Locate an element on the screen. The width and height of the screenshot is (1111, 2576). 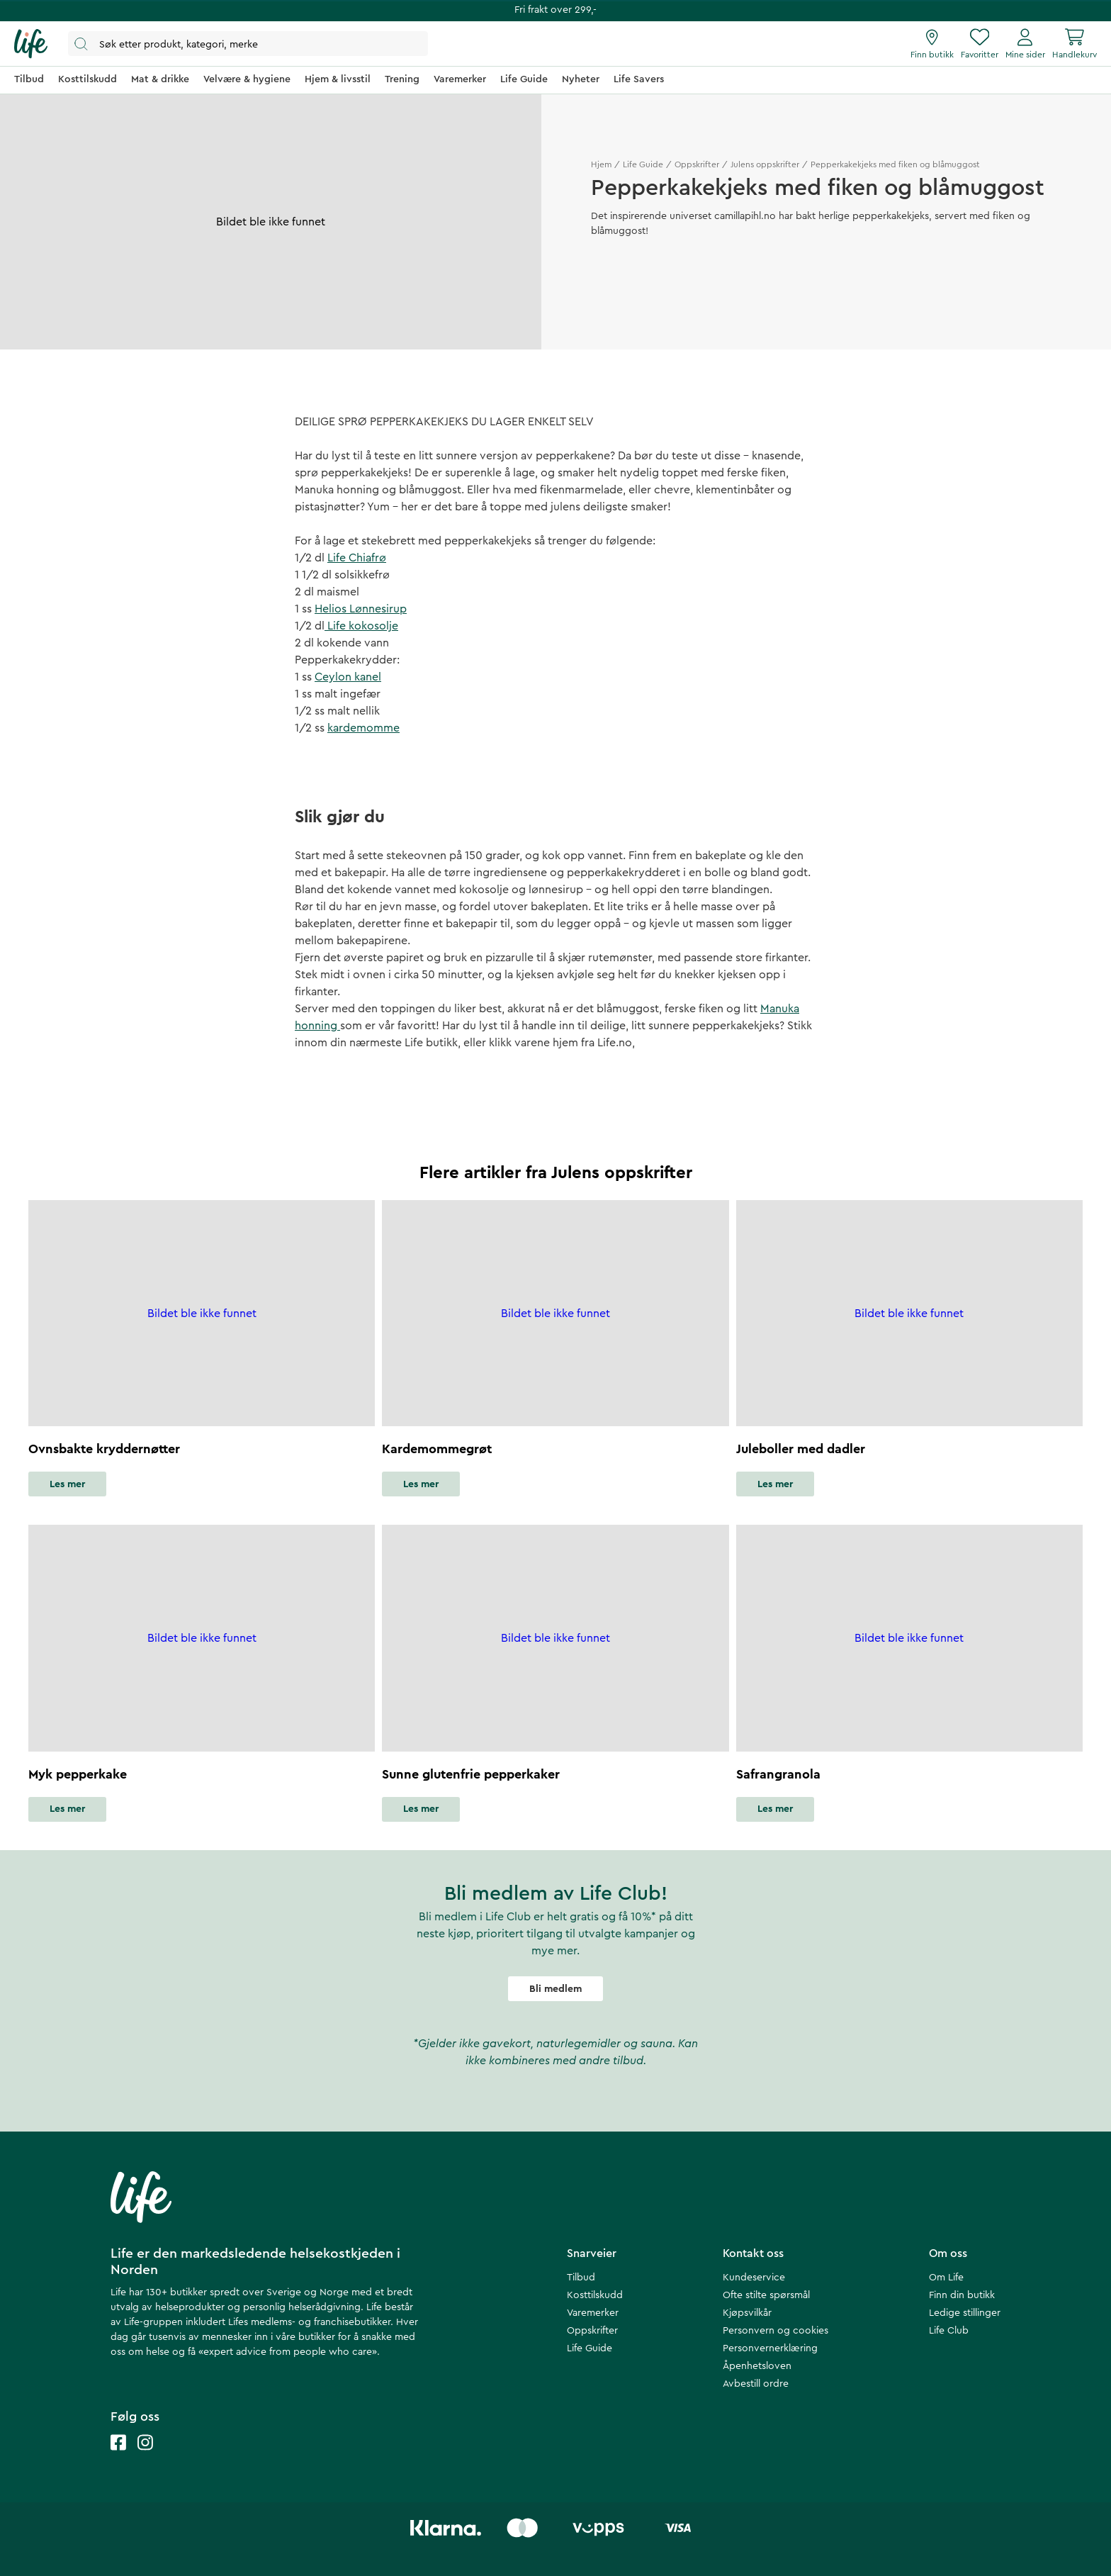
[Hjemmeside] is located at coordinates (30, 44).